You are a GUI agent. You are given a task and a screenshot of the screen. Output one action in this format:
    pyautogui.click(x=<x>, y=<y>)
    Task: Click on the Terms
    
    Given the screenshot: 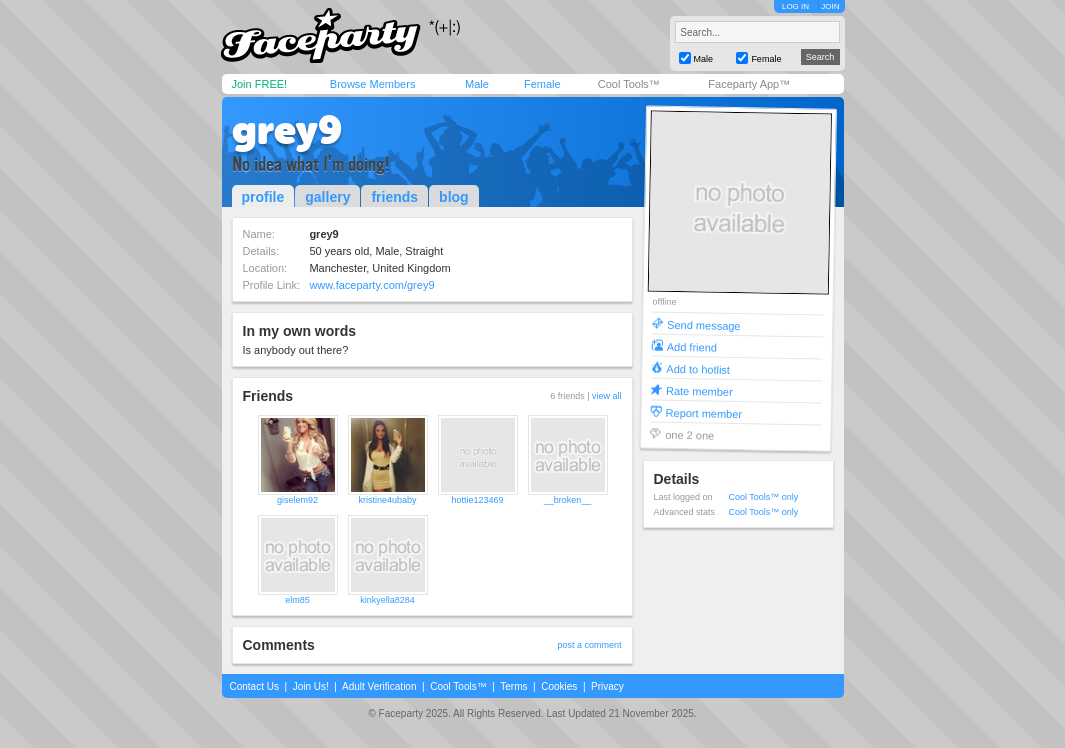 What is the action you would take?
    pyautogui.click(x=513, y=686)
    